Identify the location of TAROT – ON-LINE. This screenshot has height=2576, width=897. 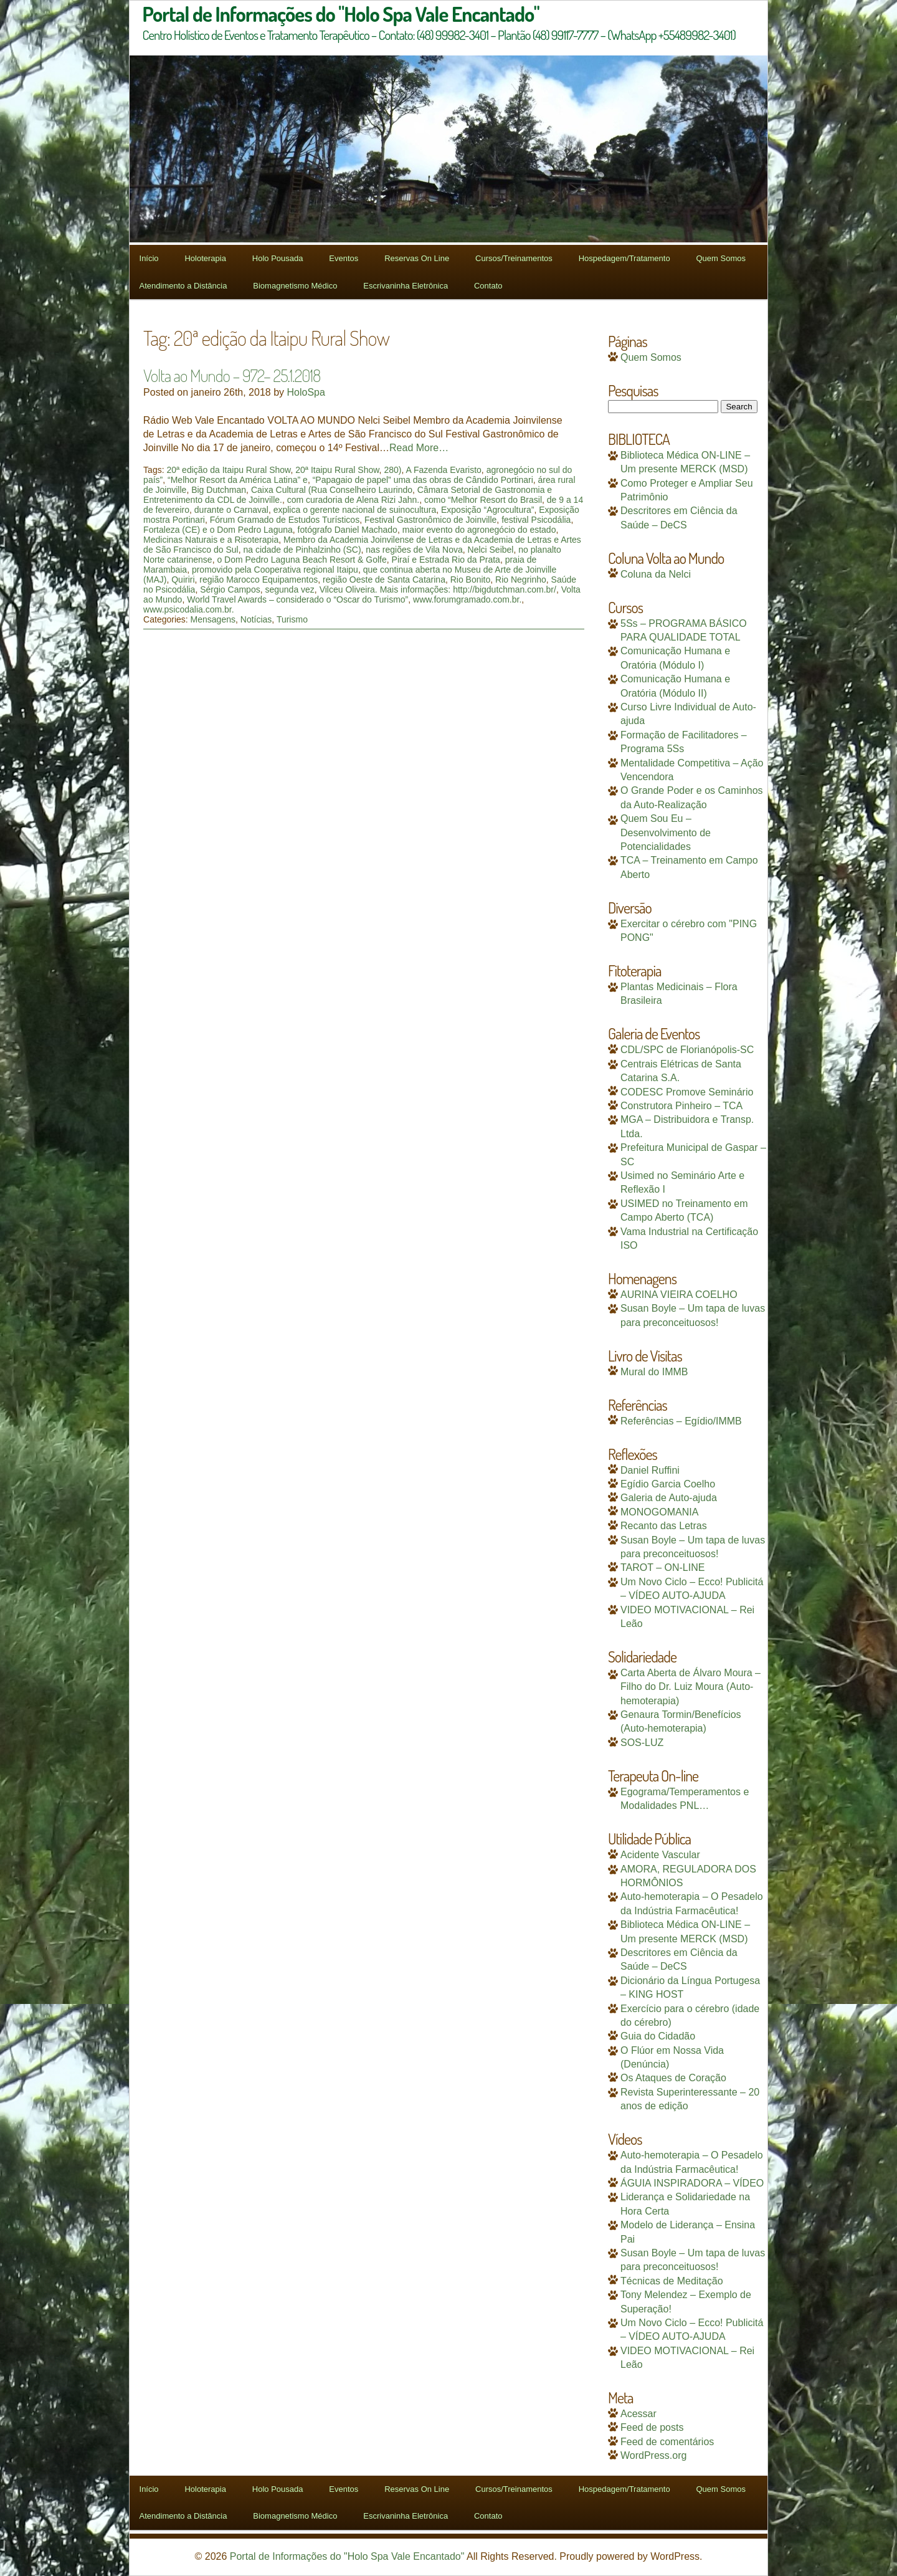
(662, 1567).